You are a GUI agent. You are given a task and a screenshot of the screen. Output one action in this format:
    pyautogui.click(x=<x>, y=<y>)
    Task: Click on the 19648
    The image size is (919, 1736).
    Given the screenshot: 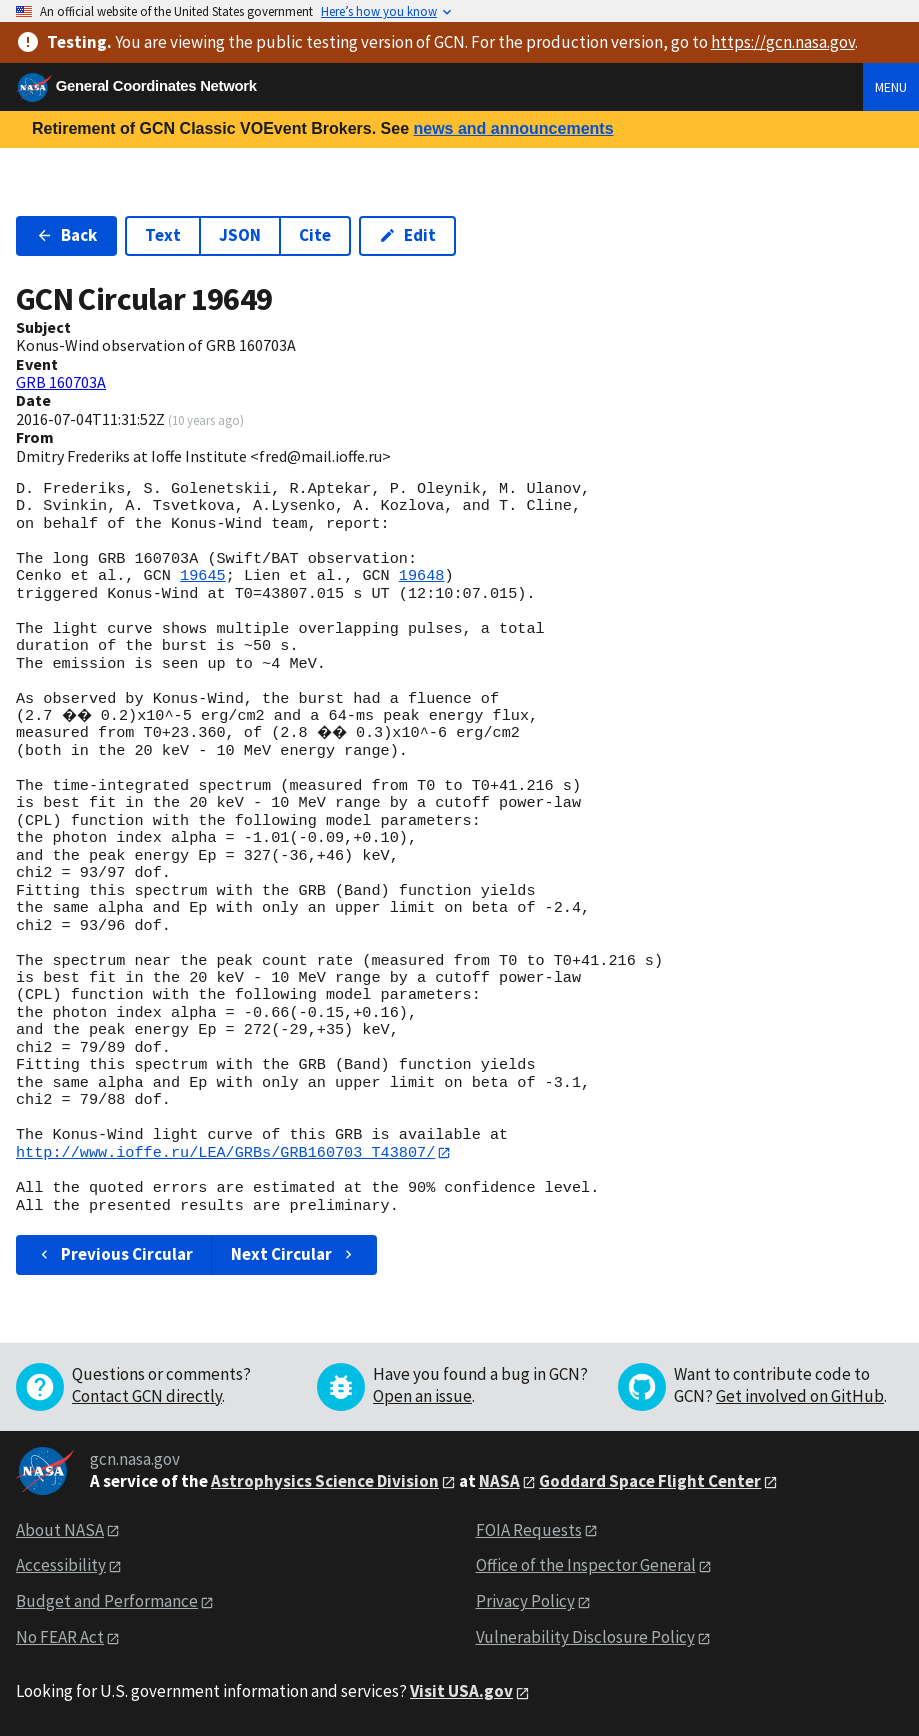 What is the action you would take?
    pyautogui.click(x=422, y=576)
    